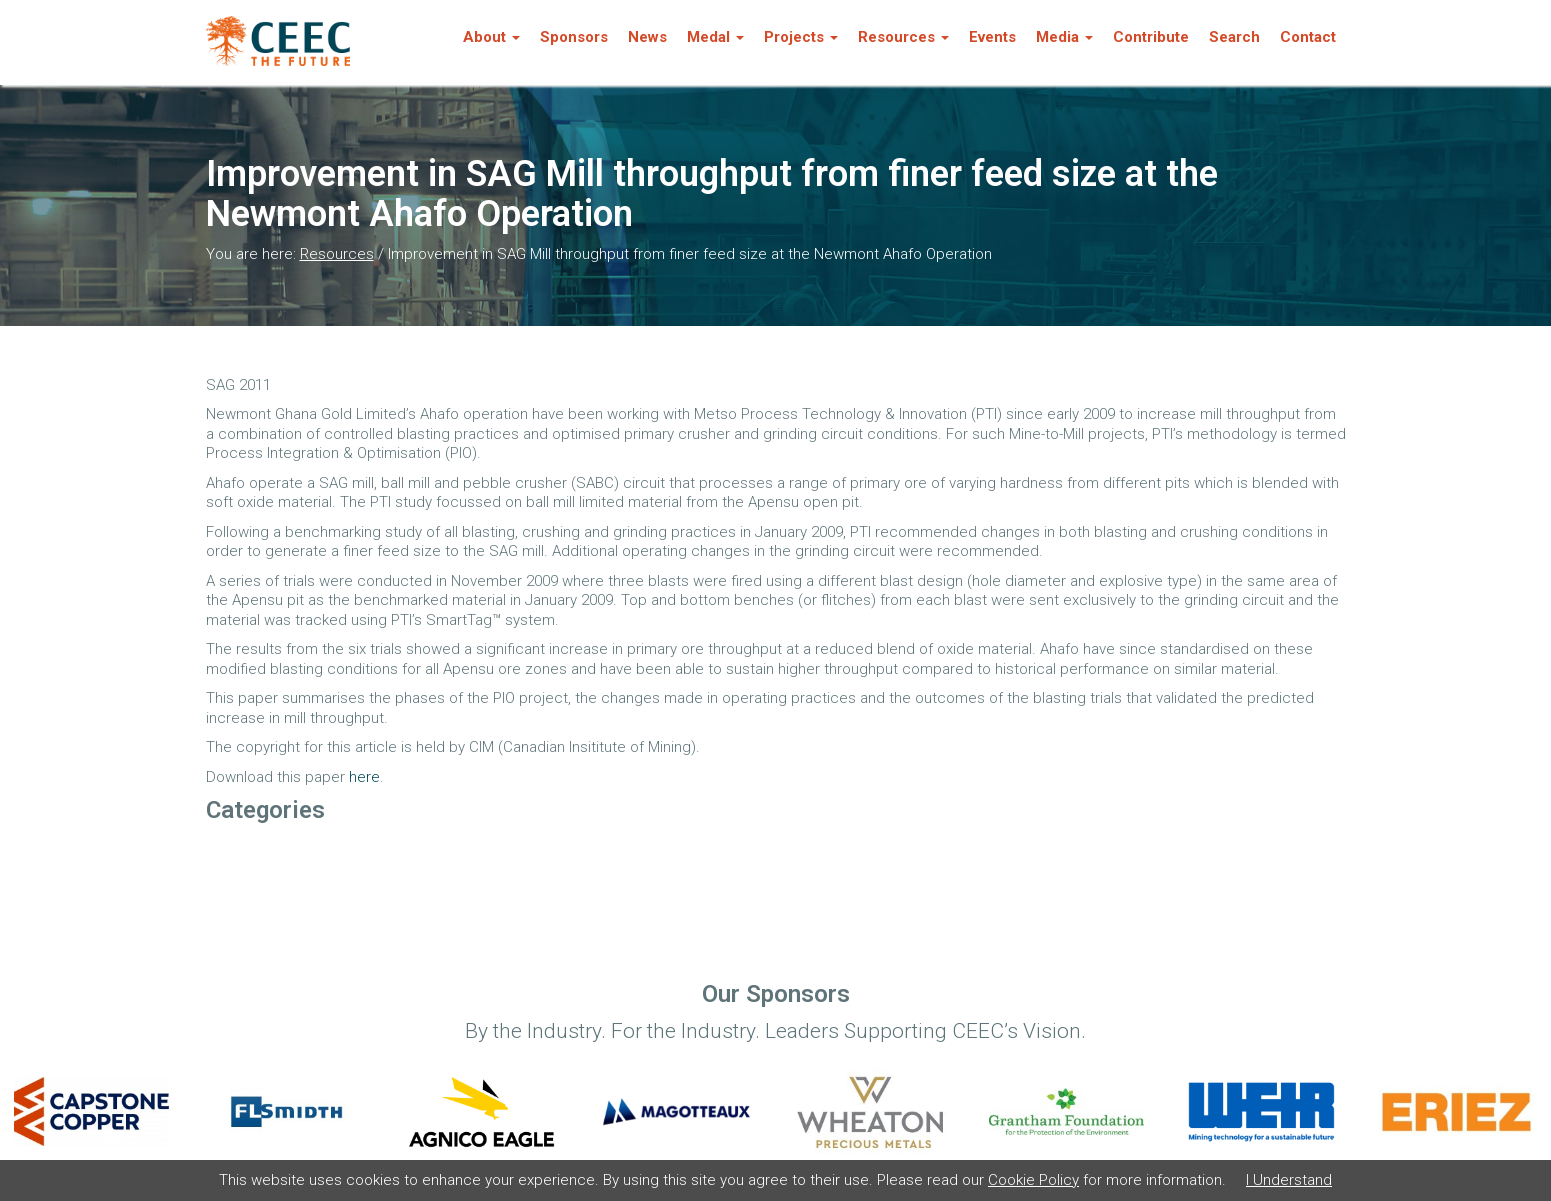  What do you see at coordinates (903, 37) in the screenshot?
I see `Resources [button]` at bounding box center [903, 37].